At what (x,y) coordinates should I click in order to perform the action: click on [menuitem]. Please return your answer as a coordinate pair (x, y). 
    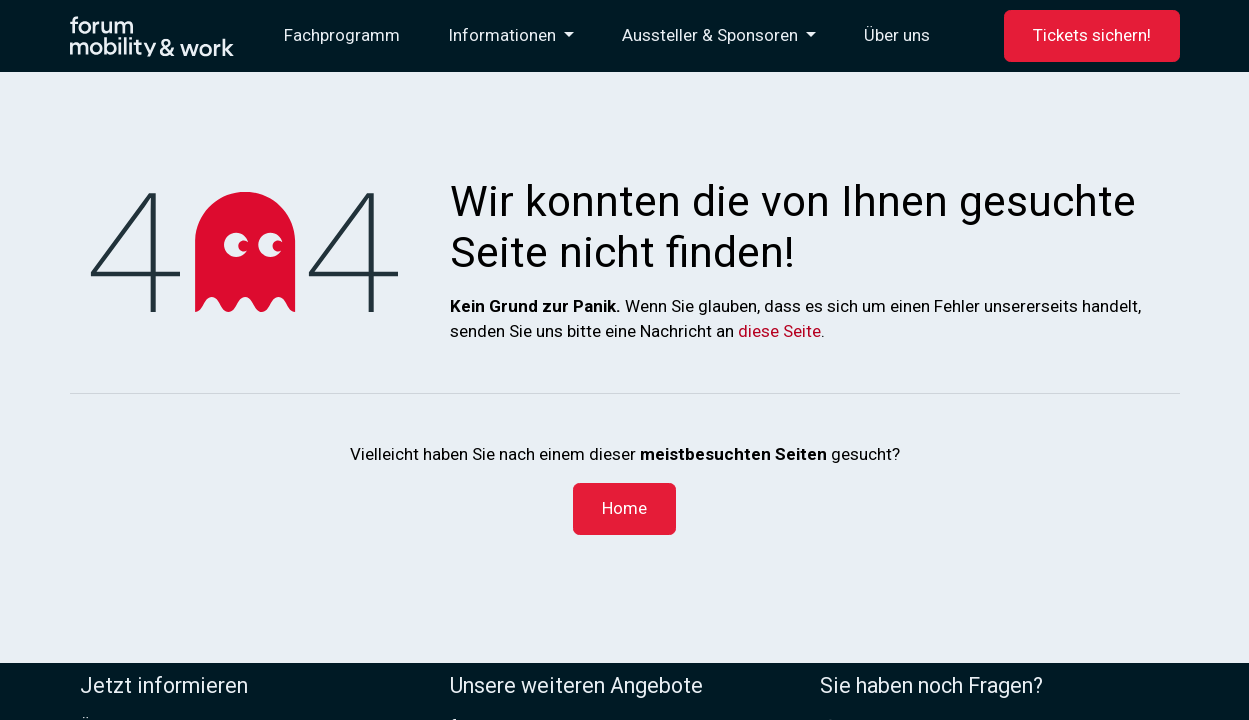
    Looking at the image, I should click on (342, 36).